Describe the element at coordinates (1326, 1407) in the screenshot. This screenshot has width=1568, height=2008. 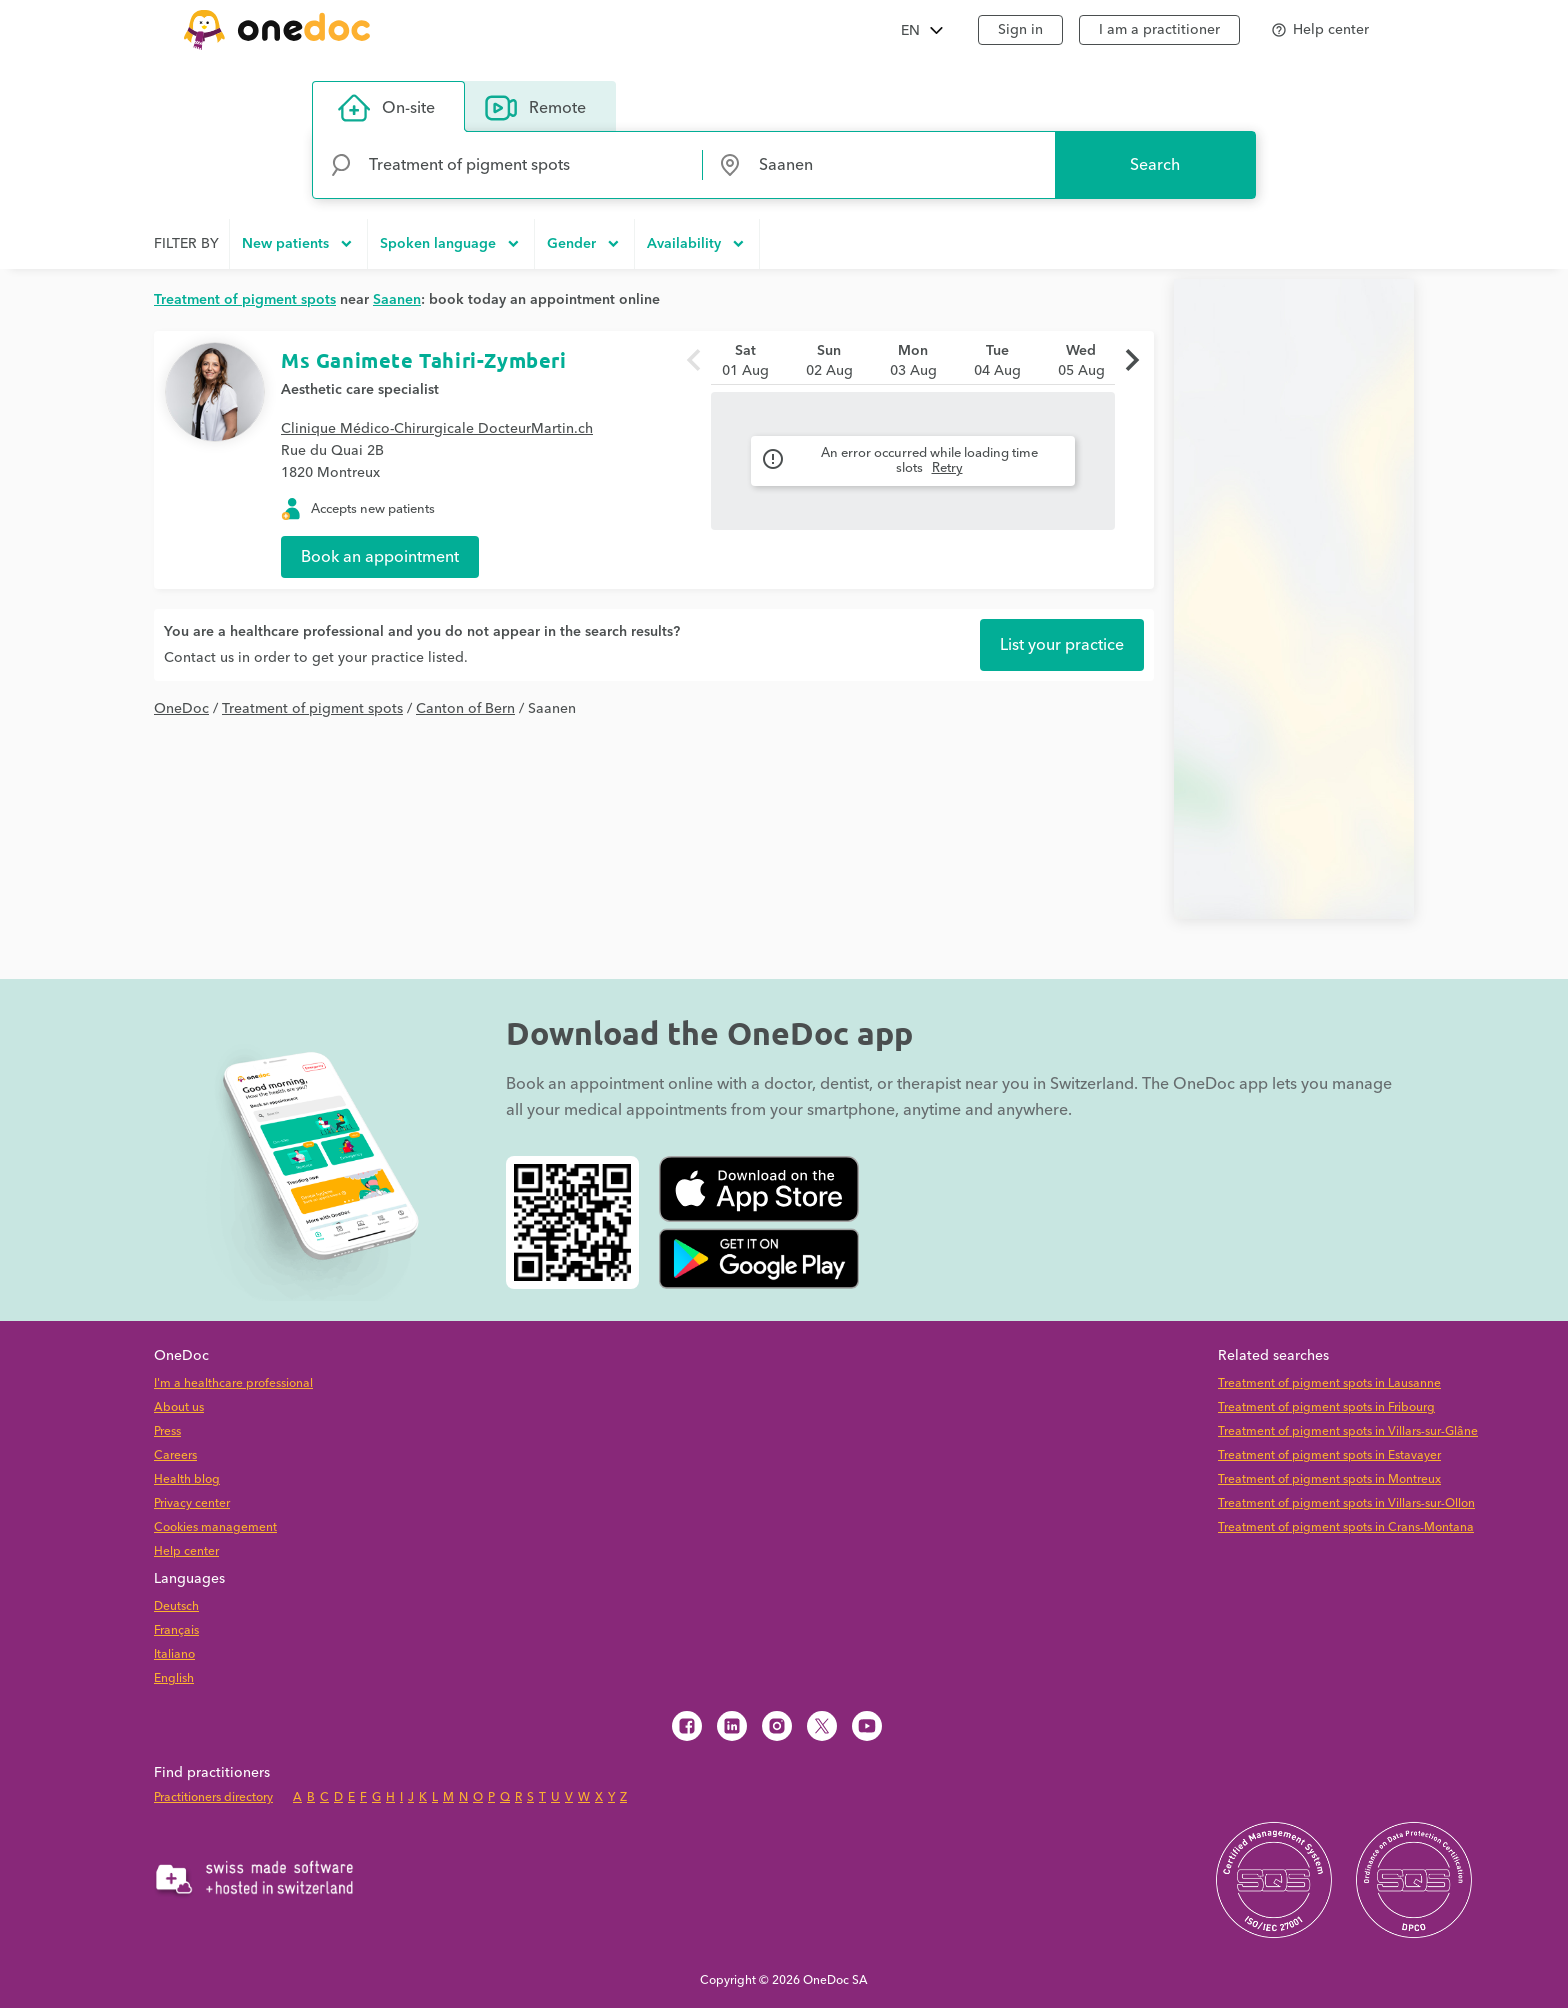
I see `Treatment of pigment spots in Fribourg` at that location.